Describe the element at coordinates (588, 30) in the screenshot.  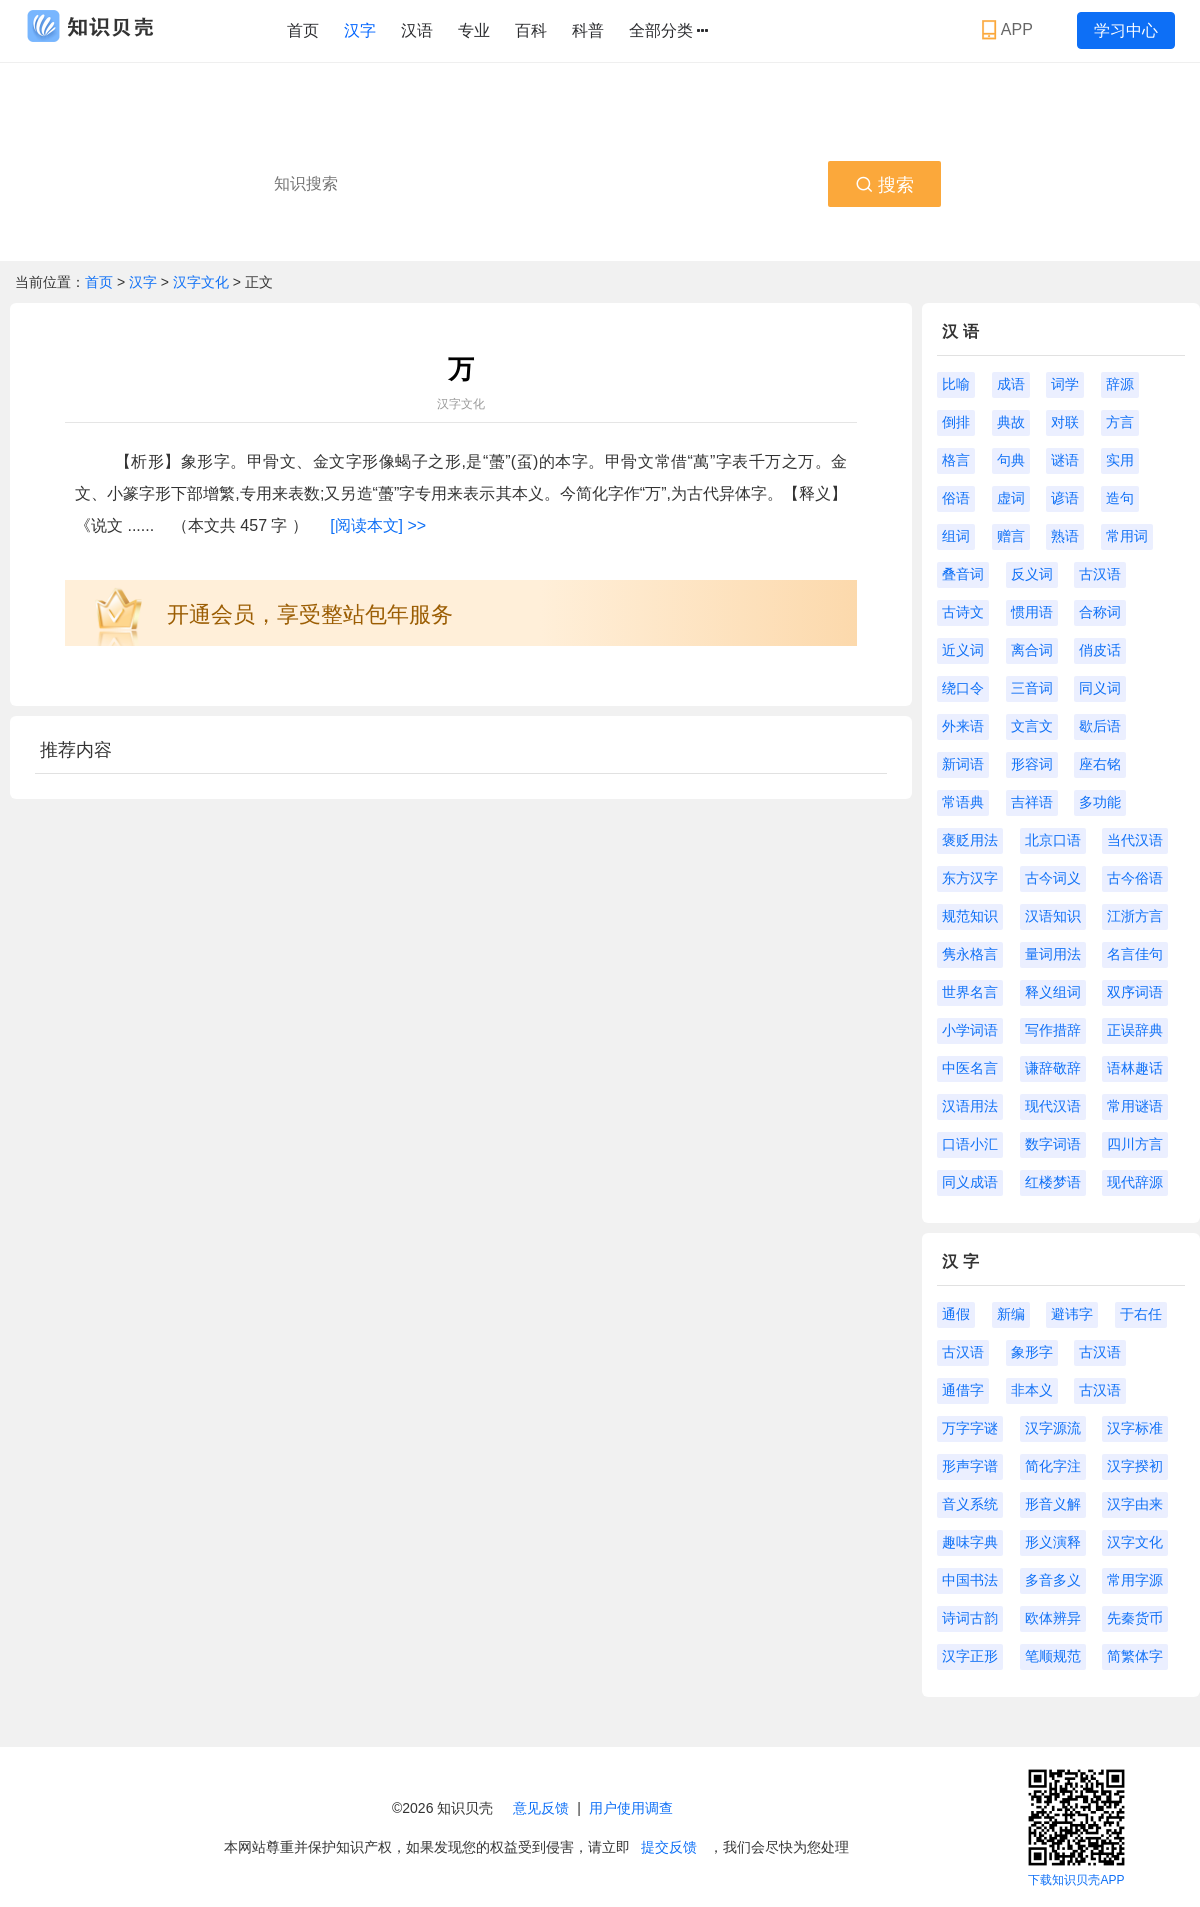
I see `科普` at that location.